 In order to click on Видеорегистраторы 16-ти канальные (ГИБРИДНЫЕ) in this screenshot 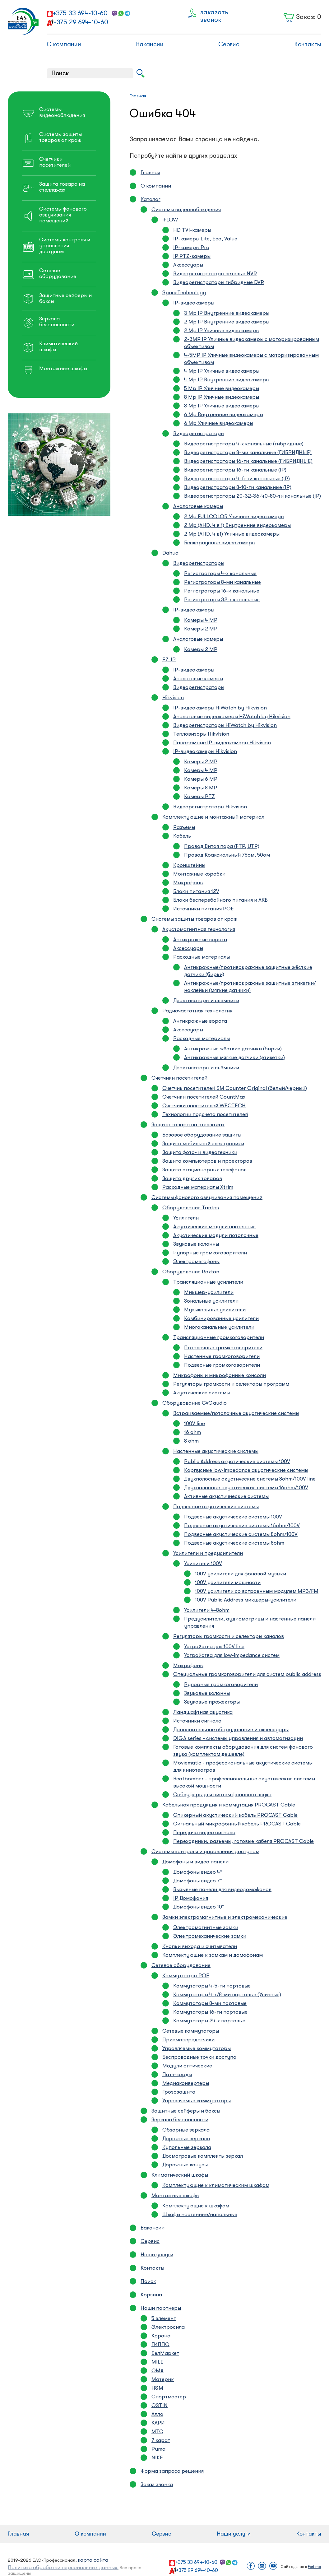, I will do `click(248, 461)`.